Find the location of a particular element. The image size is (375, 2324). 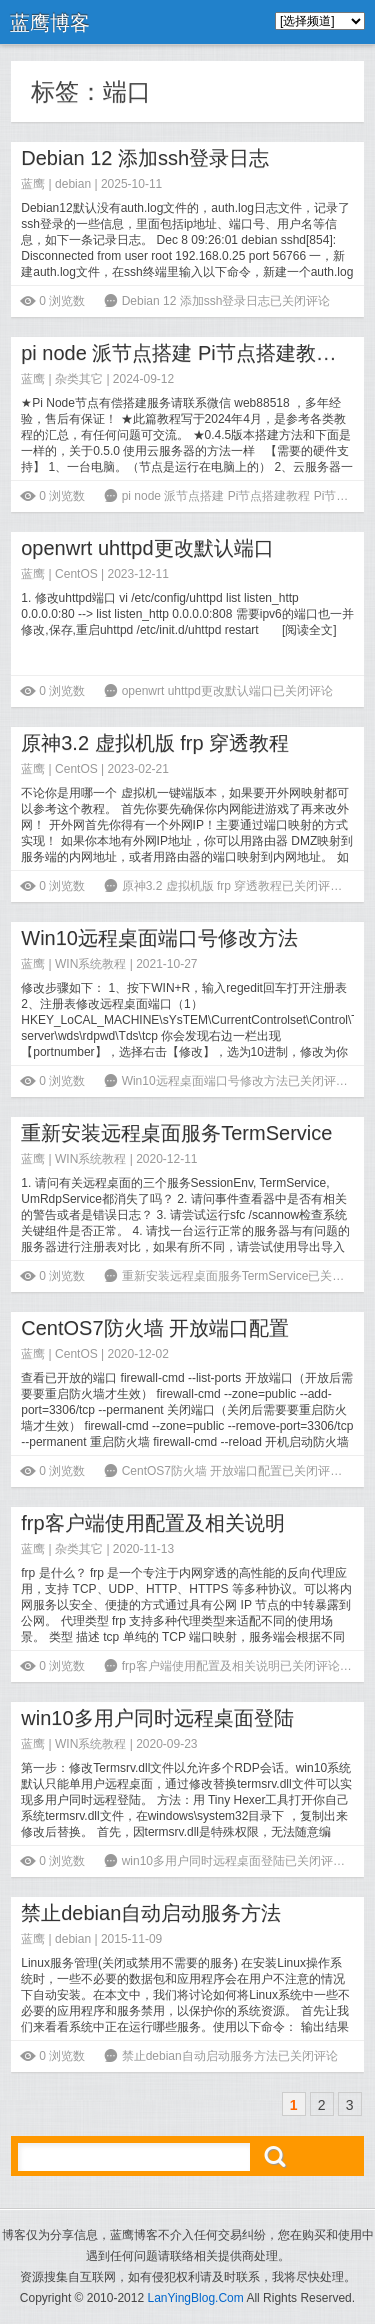

原神3.2 虚拟机版 frp 穿透教程 is located at coordinates (155, 743).